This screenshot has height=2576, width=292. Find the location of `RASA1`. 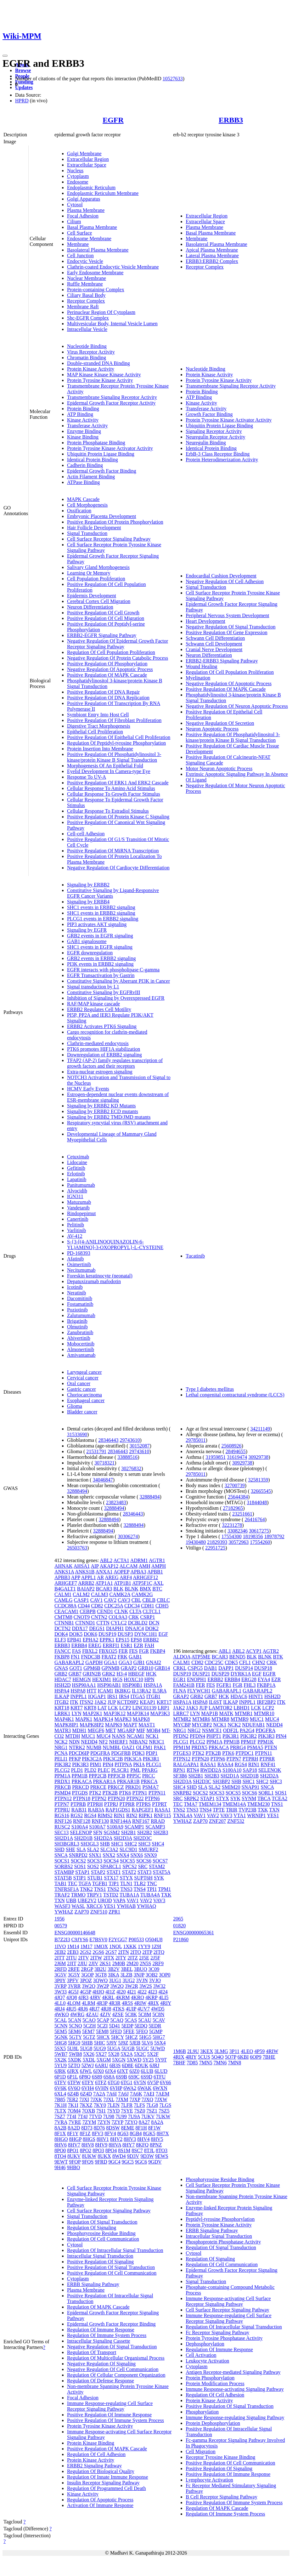

RASA1 is located at coordinates (163, 1809).